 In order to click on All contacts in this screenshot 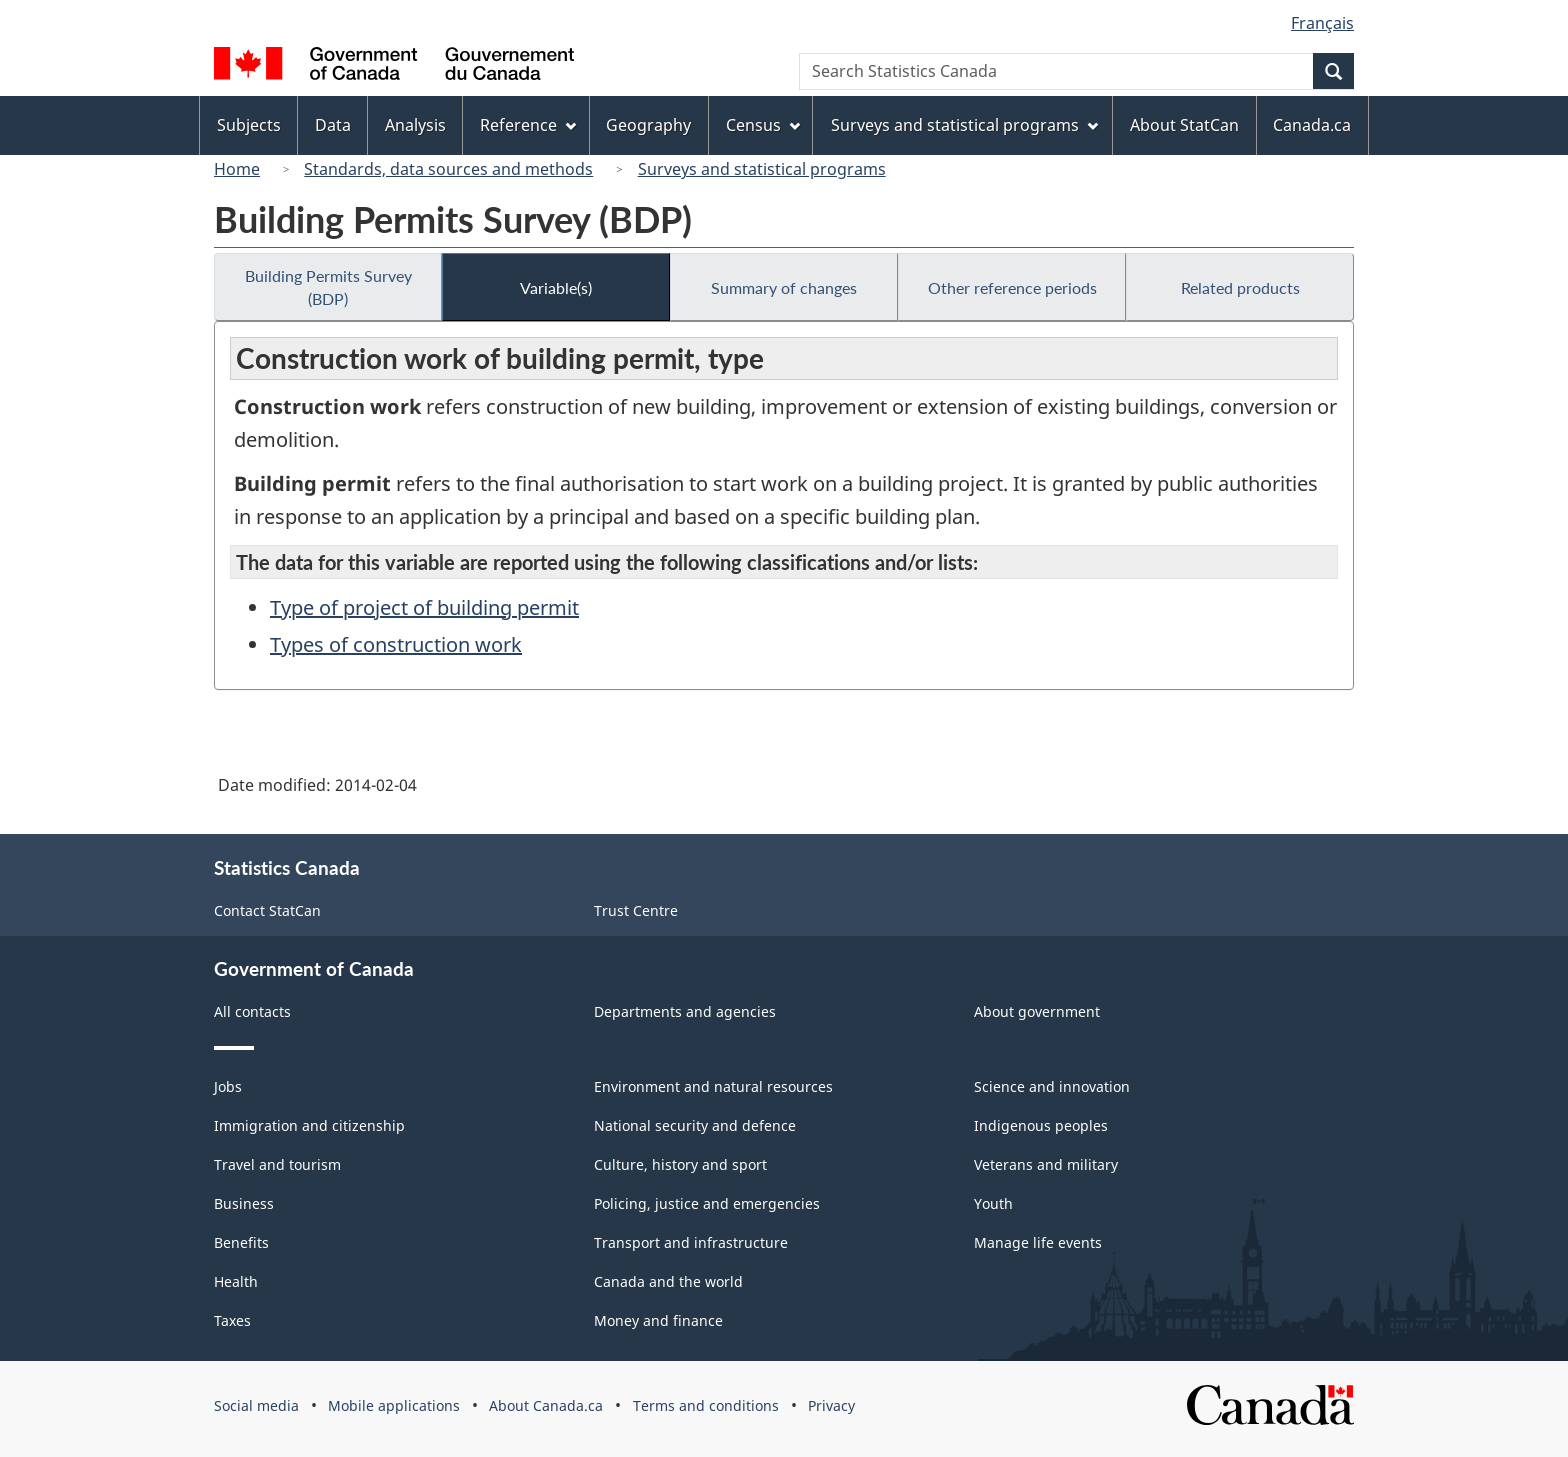, I will do `click(252, 1011)`.